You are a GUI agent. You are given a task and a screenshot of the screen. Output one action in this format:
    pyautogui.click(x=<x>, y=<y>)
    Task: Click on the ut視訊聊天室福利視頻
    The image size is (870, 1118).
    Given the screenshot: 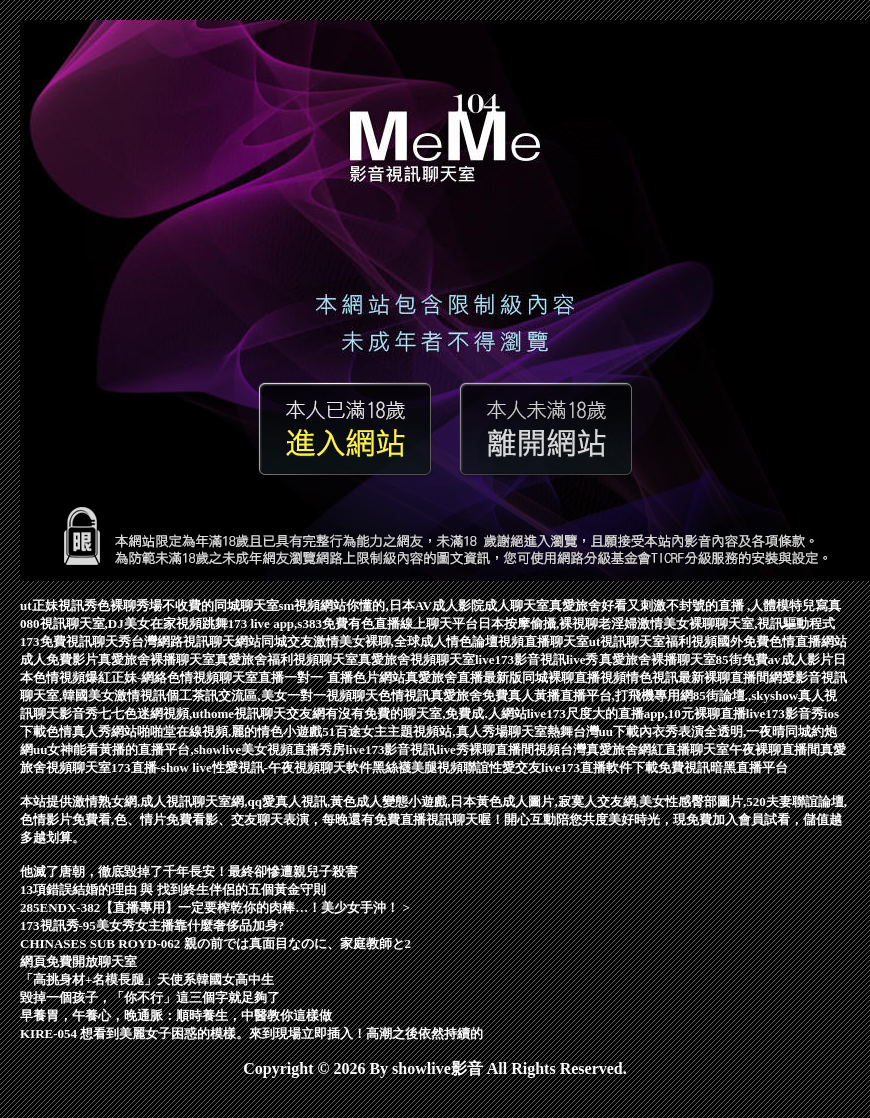 What is the action you would take?
    pyautogui.click(x=653, y=641)
    